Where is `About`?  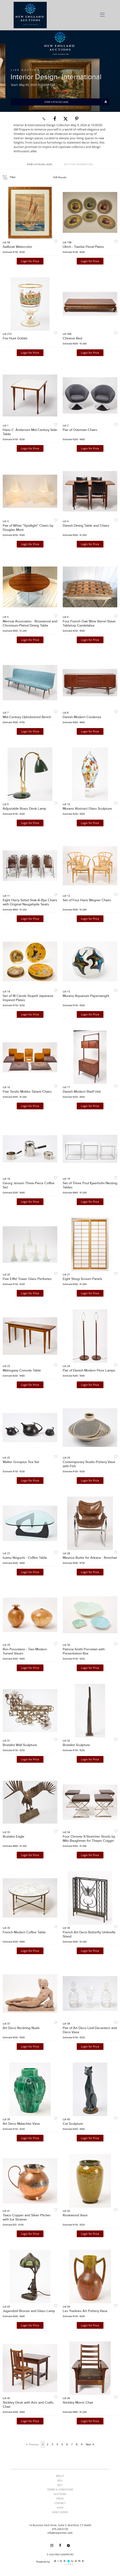
About is located at coordinates (60, 2476).